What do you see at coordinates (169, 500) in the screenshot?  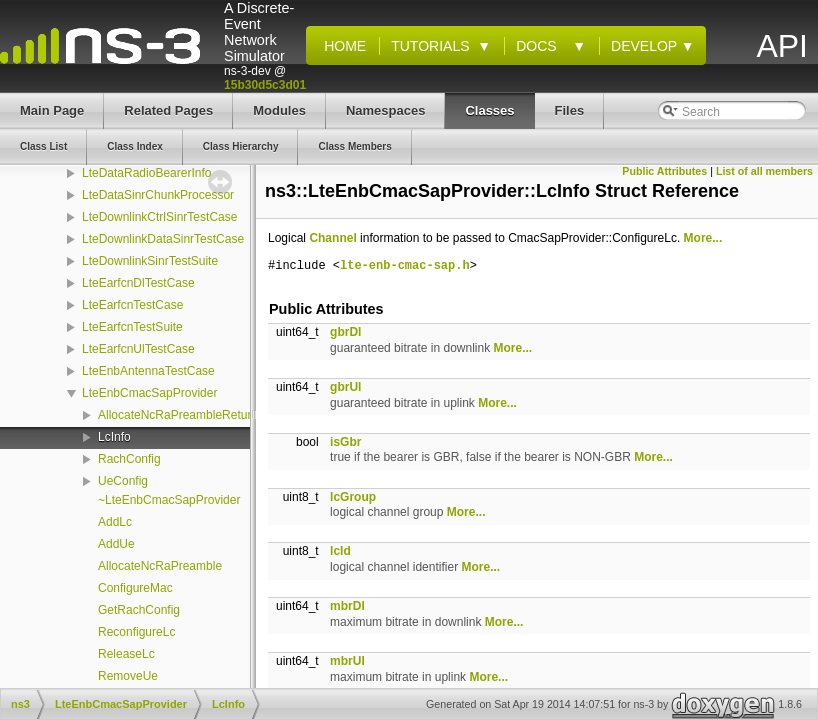 I see `~LteEnbCmacSapProvider` at bounding box center [169, 500].